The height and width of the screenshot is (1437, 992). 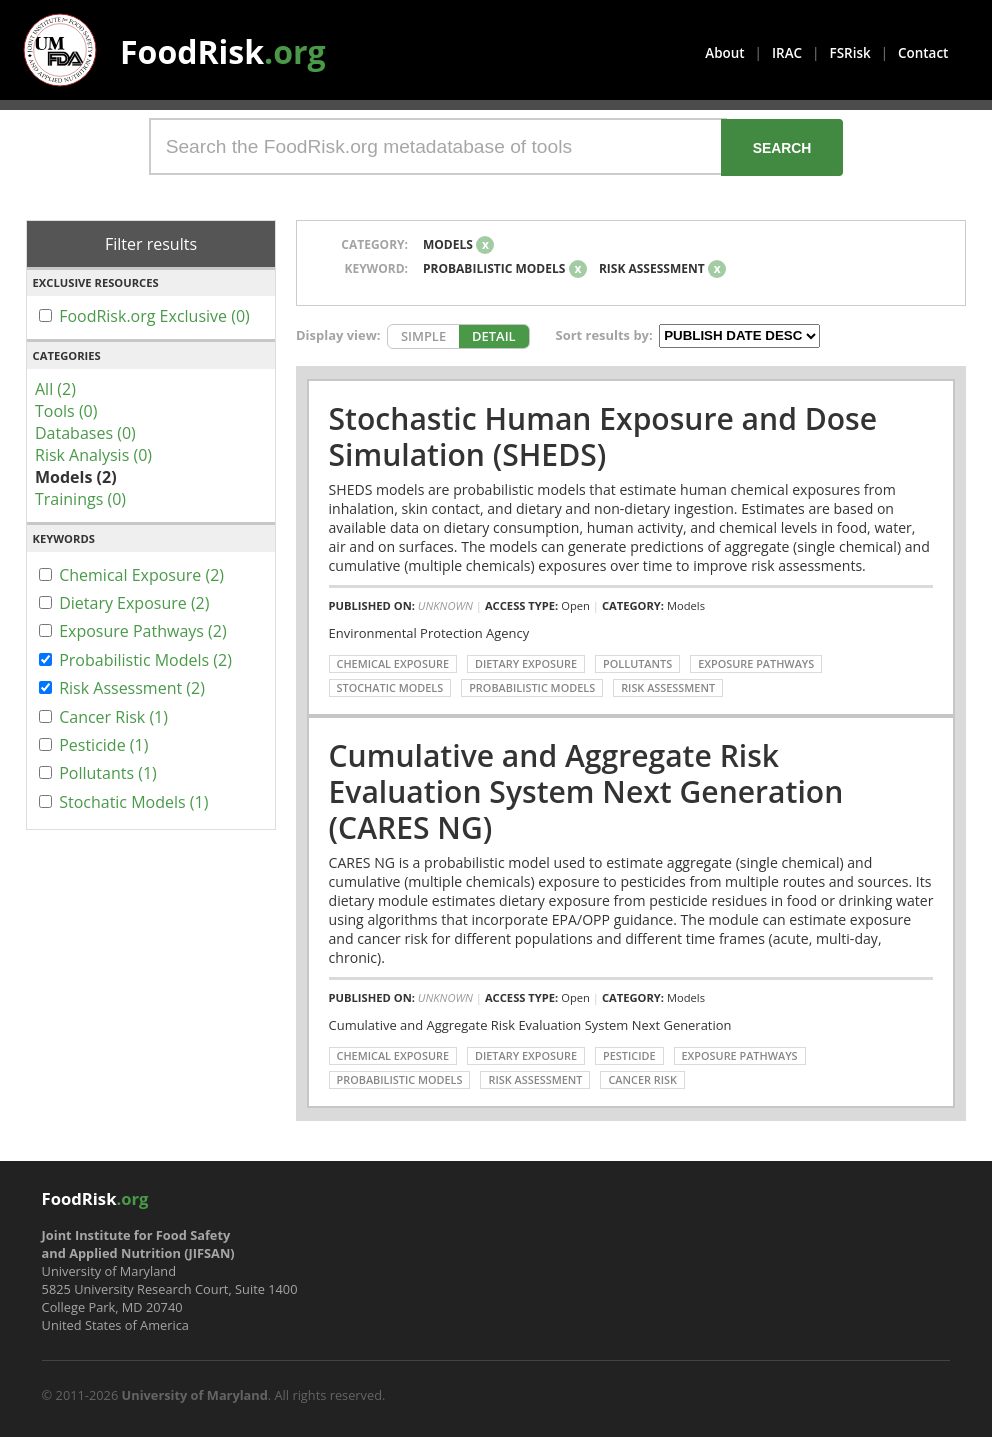 What do you see at coordinates (93, 455) in the screenshot?
I see `Risk Analysis (0)` at bounding box center [93, 455].